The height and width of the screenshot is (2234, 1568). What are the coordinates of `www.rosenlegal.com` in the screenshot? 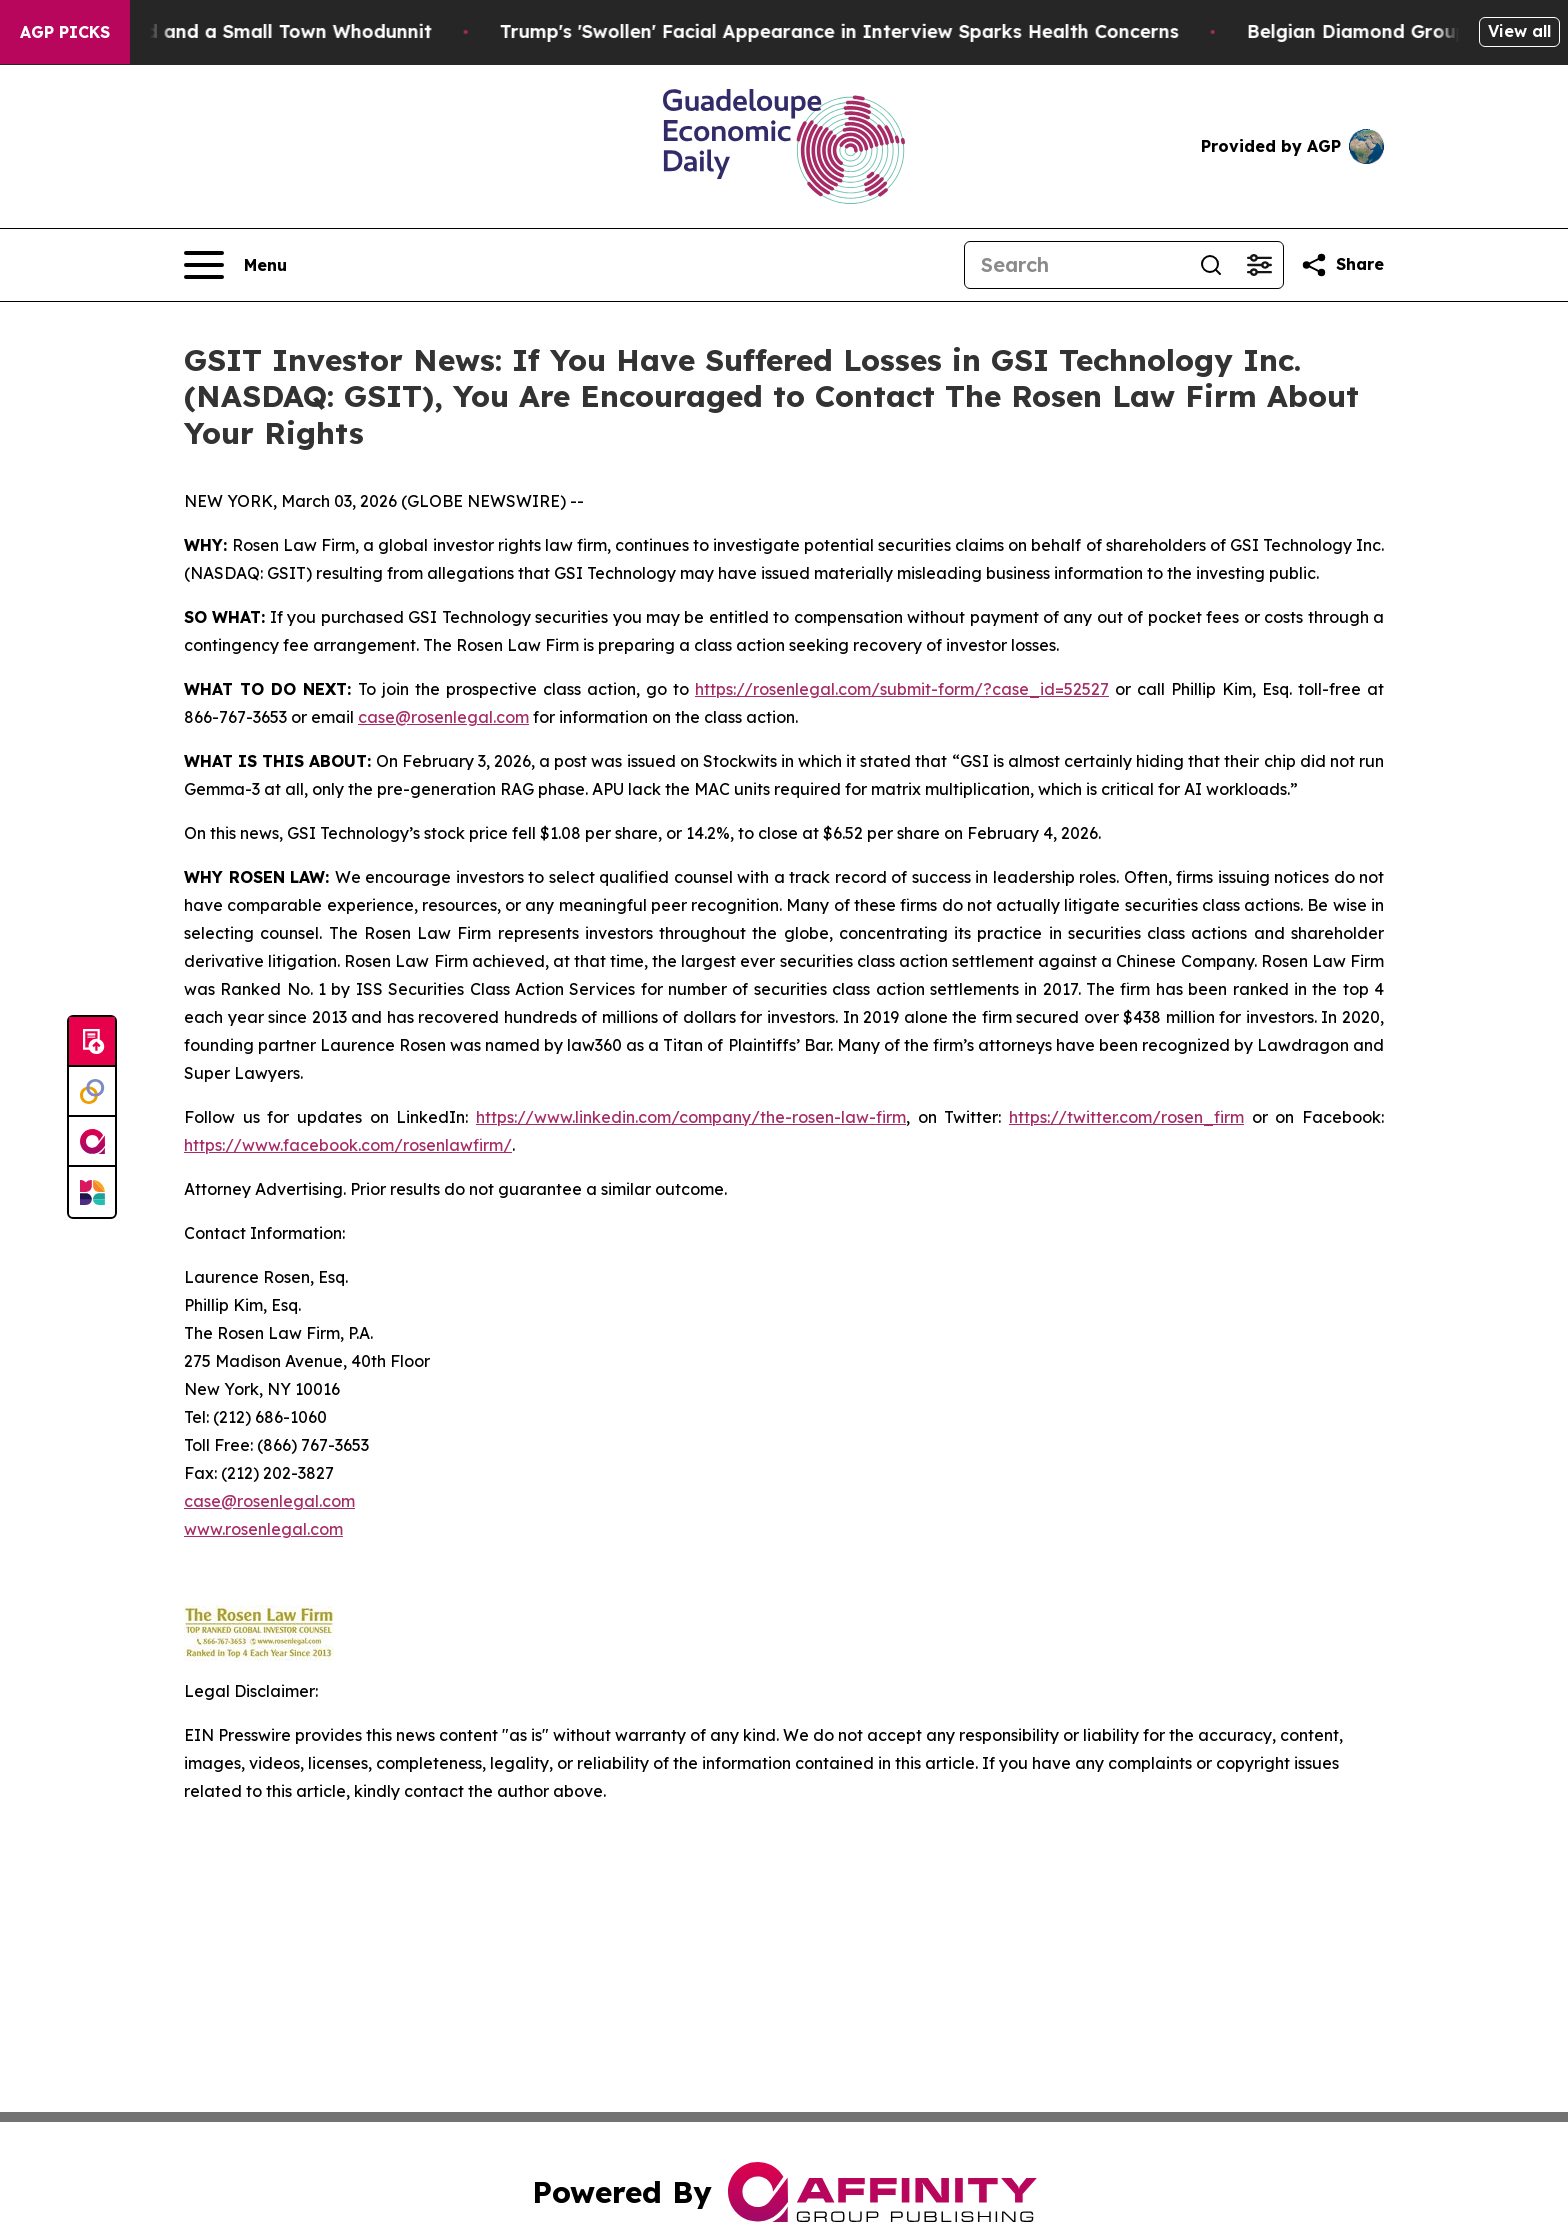 It's located at (263, 1529).